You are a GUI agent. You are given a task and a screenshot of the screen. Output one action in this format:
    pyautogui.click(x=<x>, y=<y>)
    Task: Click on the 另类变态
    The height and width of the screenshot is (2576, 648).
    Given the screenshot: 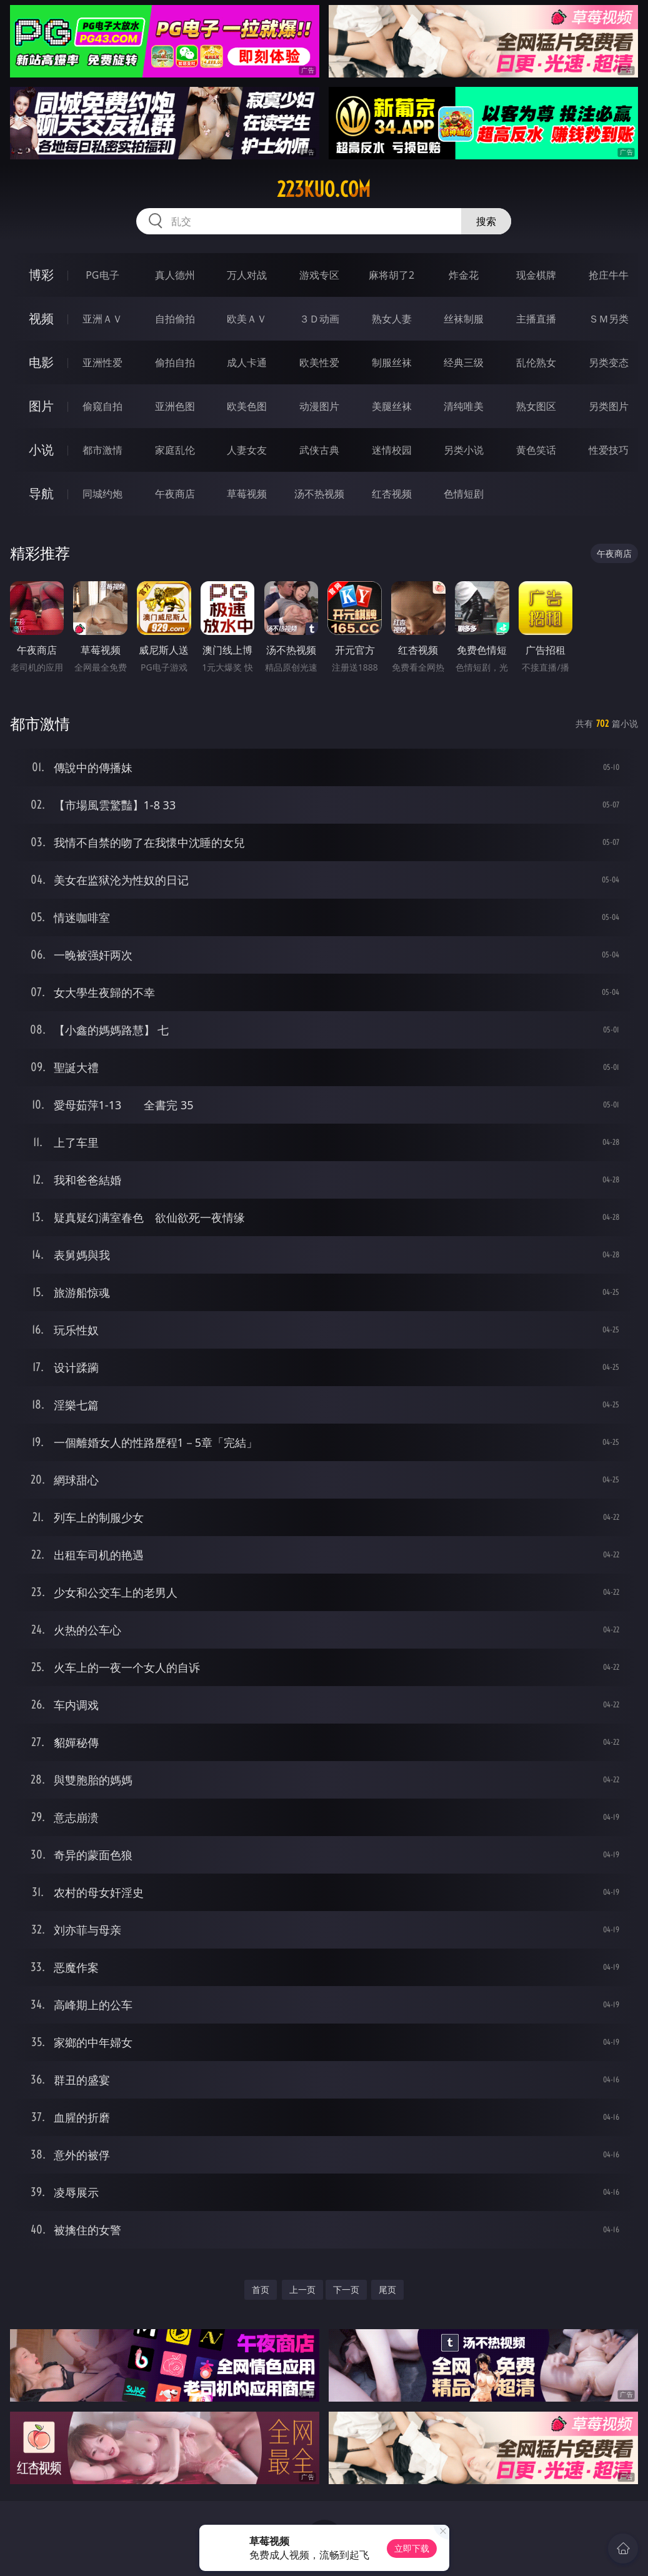 What is the action you would take?
    pyautogui.click(x=609, y=362)
    